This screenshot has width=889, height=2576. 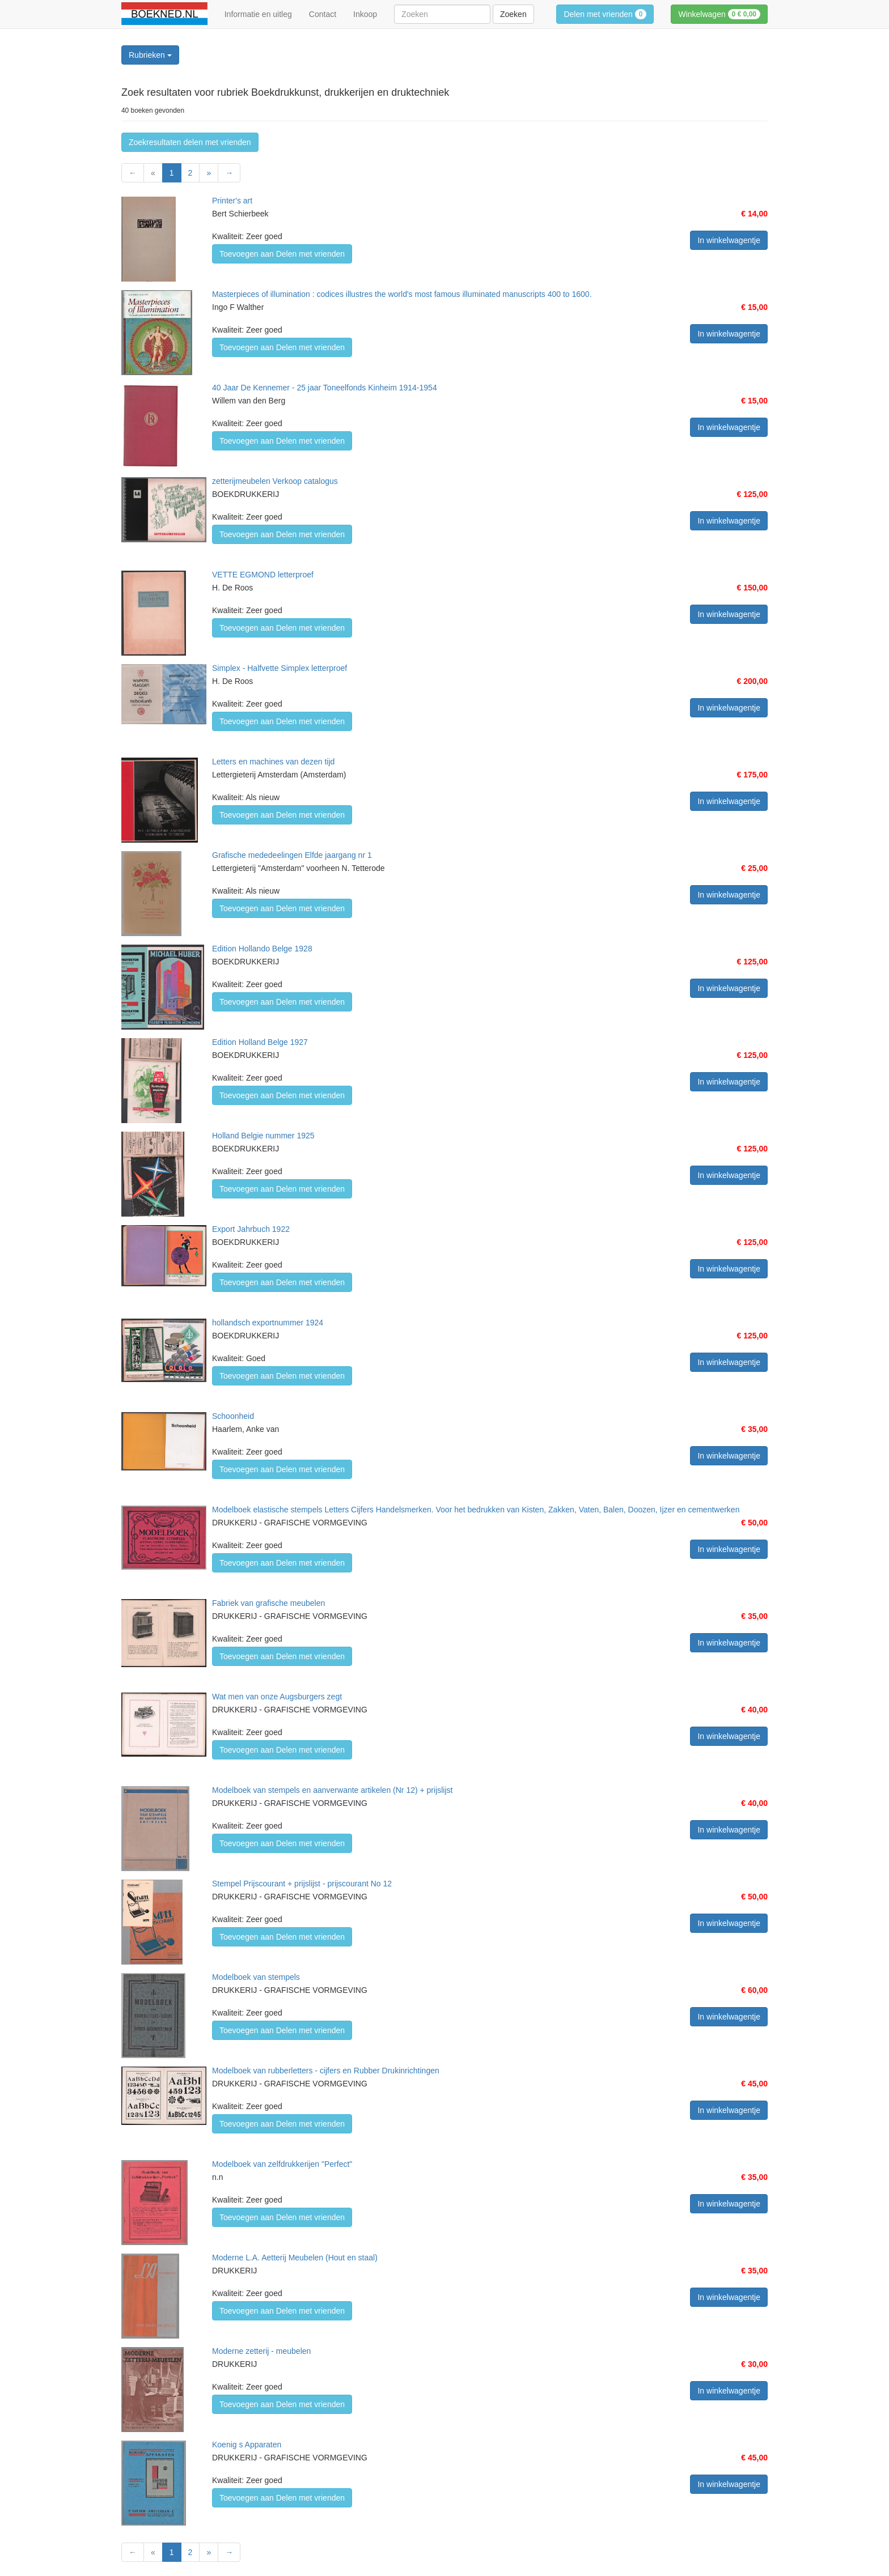 What do you see at coordinates (728, 240) in the screenshot?
I see `In winkelwagentje` at bounding box center [728, 240].